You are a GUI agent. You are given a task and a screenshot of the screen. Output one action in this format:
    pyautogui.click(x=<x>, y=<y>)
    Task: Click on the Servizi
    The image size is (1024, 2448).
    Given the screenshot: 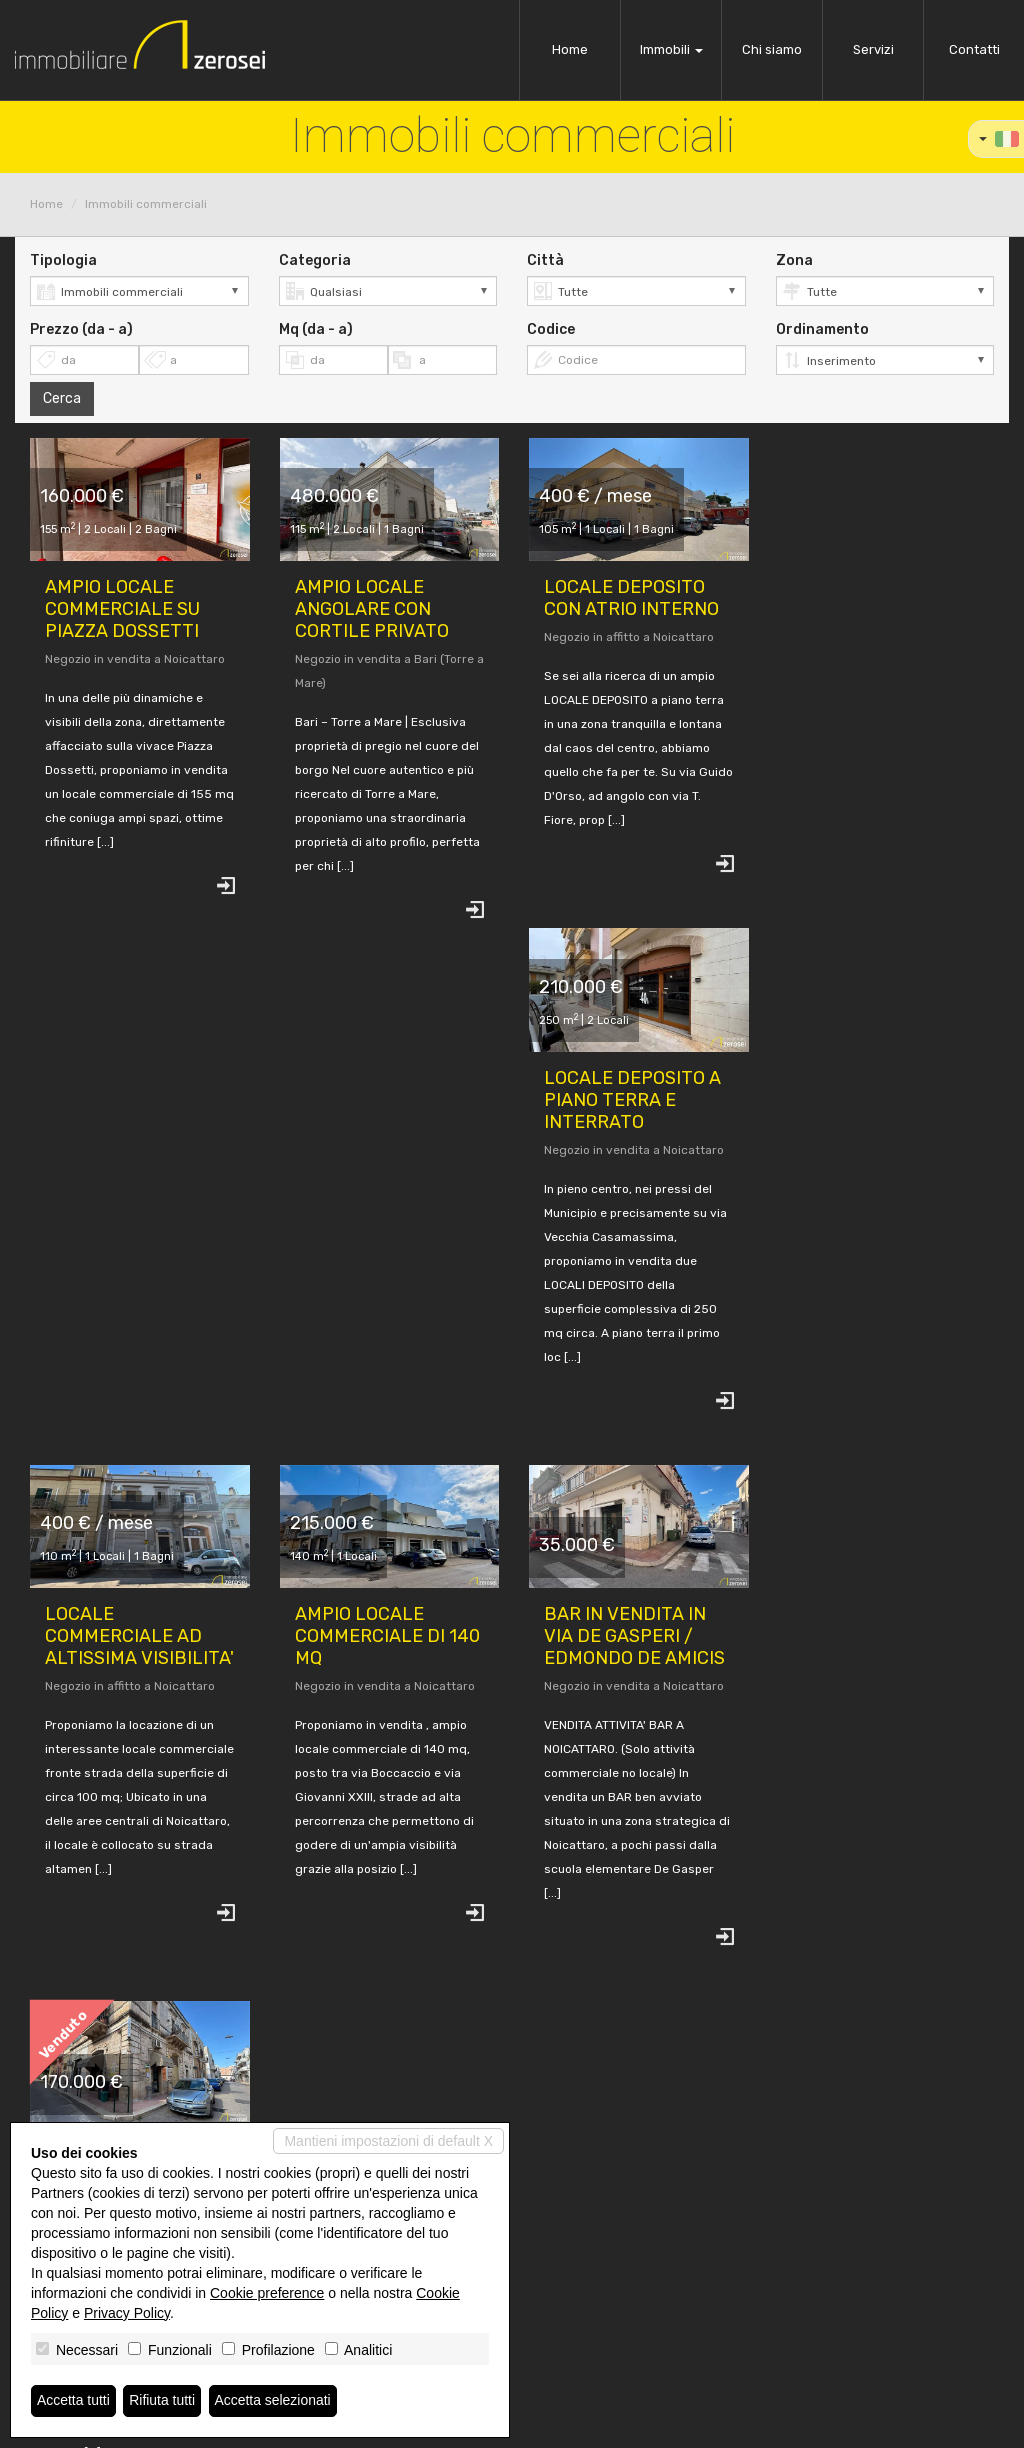 What is the action you would take?
    pyautogui.click(x=873, y=49)
    